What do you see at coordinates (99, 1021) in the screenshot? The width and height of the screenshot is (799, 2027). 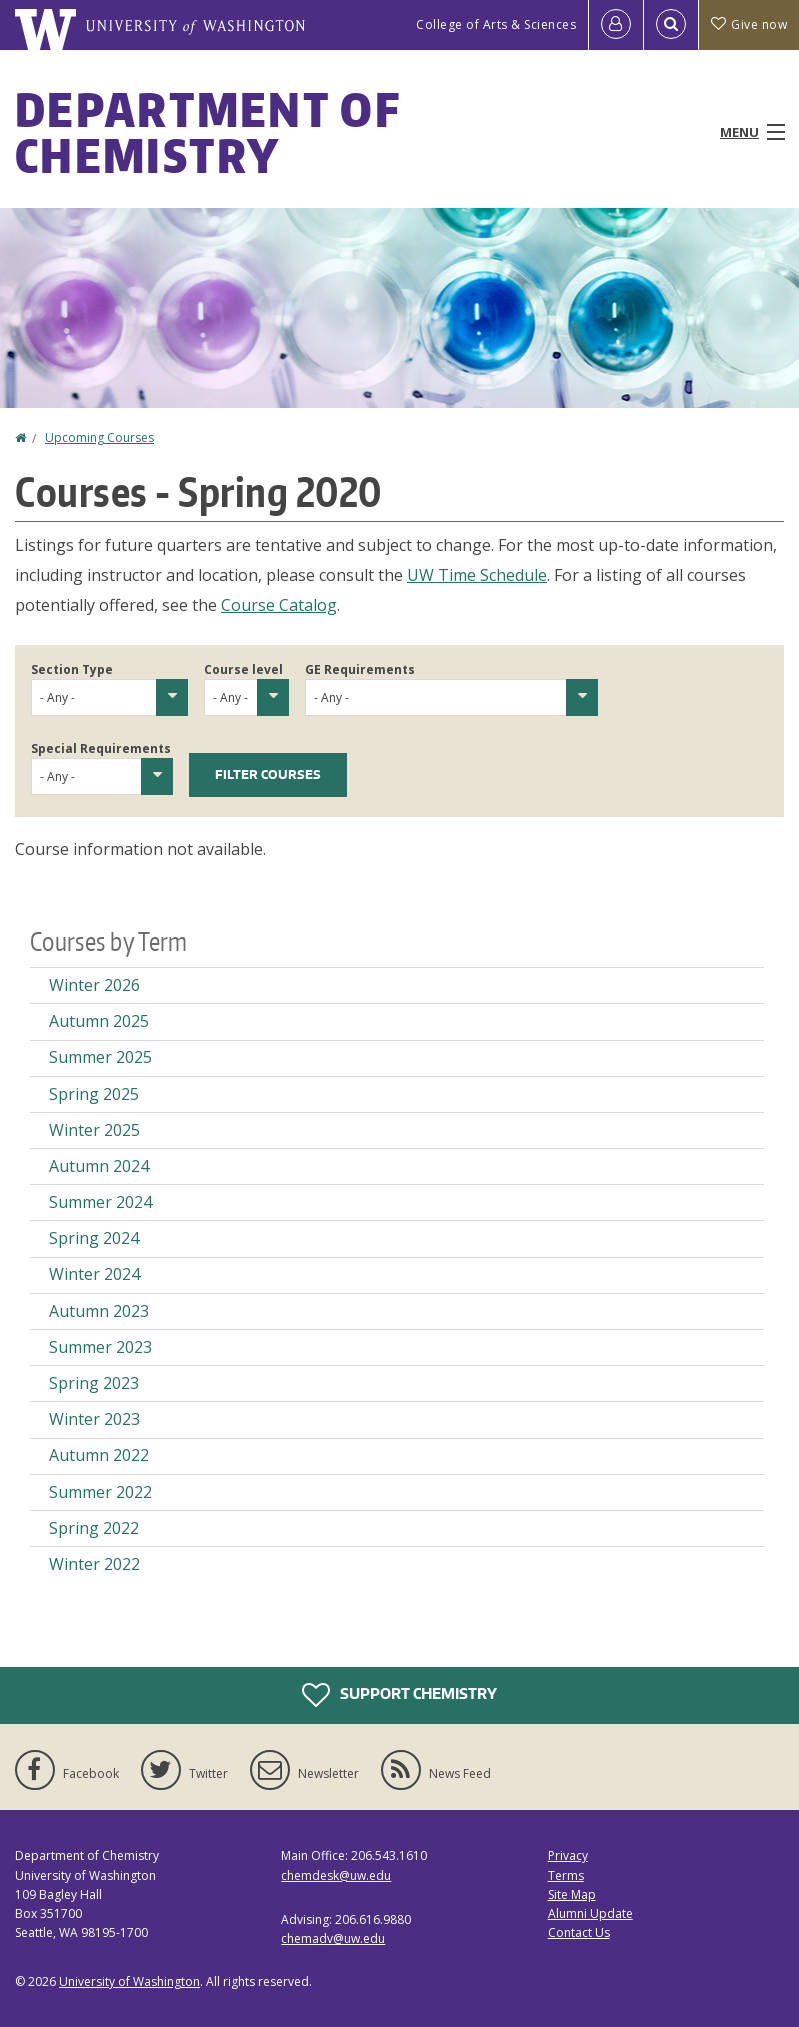 I see `Autumn 2025` at bounding box center [99, 1021].